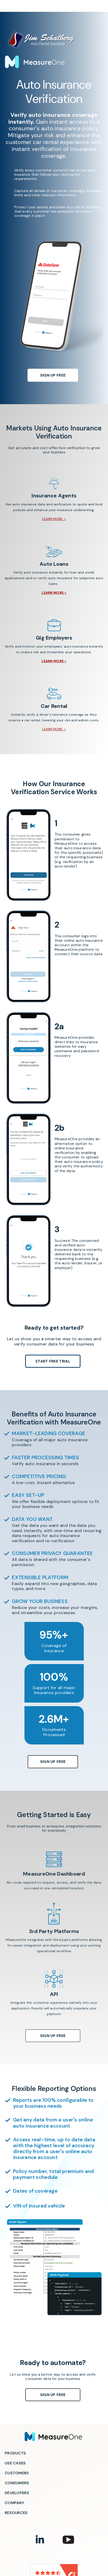 This screenshot has height=2576, width=108. Describe the element at coordinates (17, 2473) in the screenshot. I see `Customers [menuitem]` at that location.